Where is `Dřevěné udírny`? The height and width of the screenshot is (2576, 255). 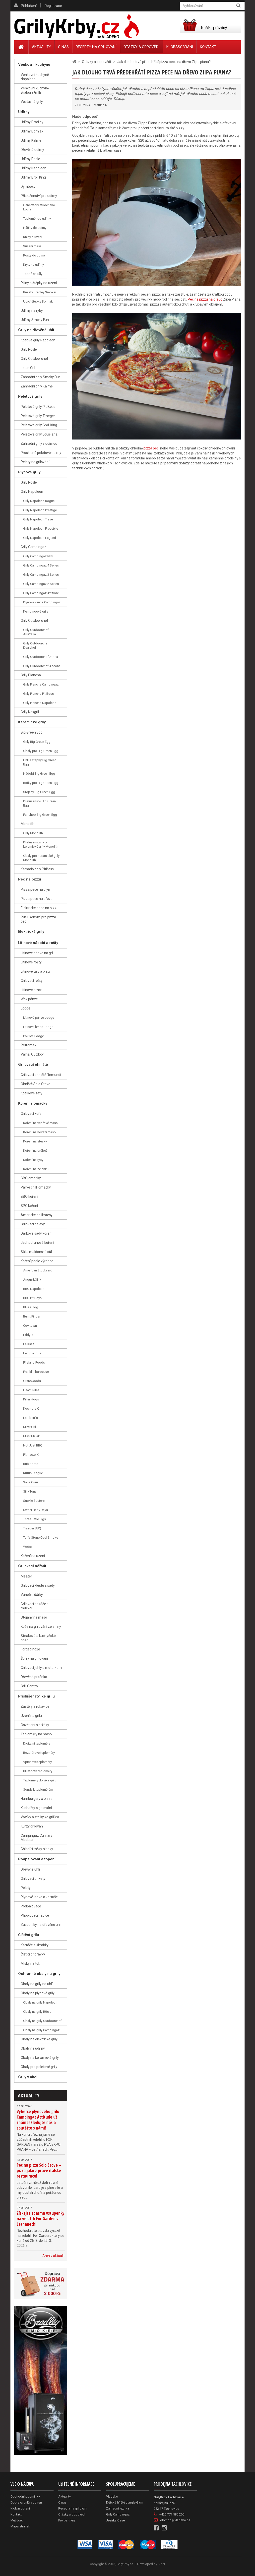
Dřevěné udírny is located at coordinates (32, 150).